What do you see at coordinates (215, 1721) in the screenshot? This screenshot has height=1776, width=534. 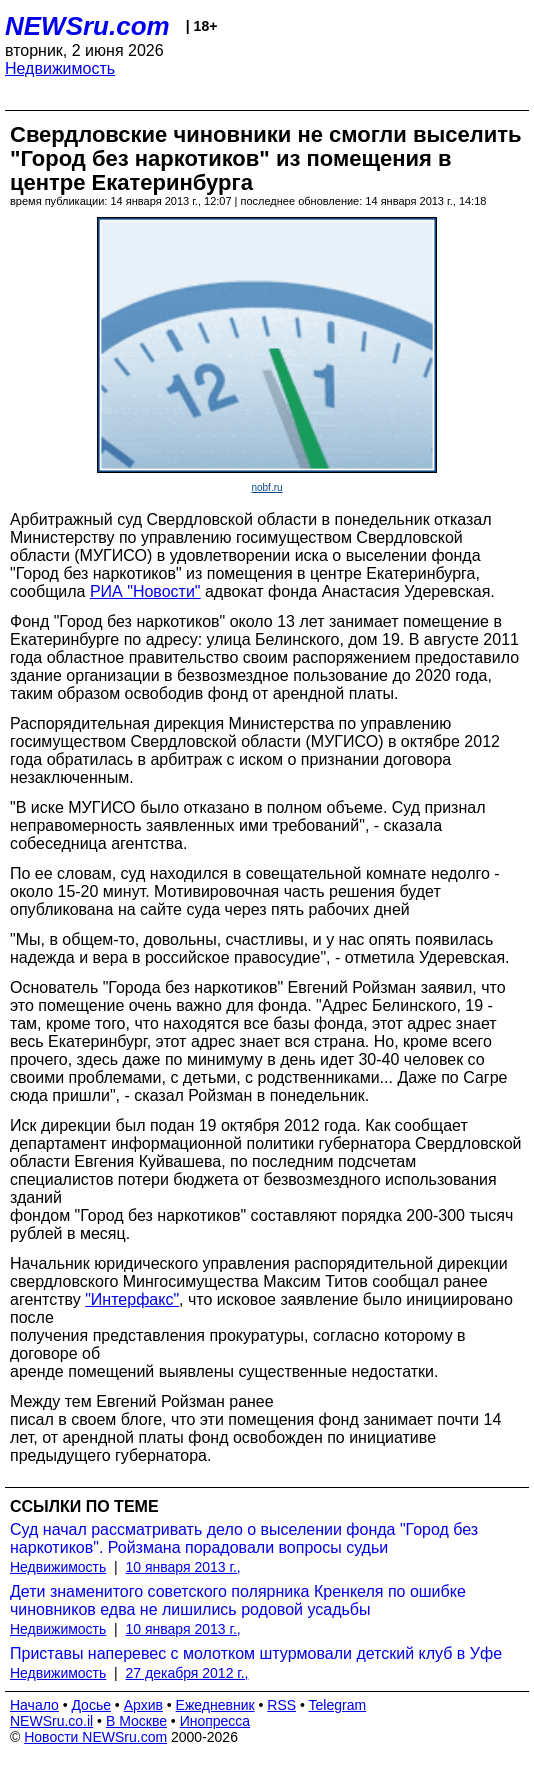 I see `Инопресса` at bounding box center [215, 1721].